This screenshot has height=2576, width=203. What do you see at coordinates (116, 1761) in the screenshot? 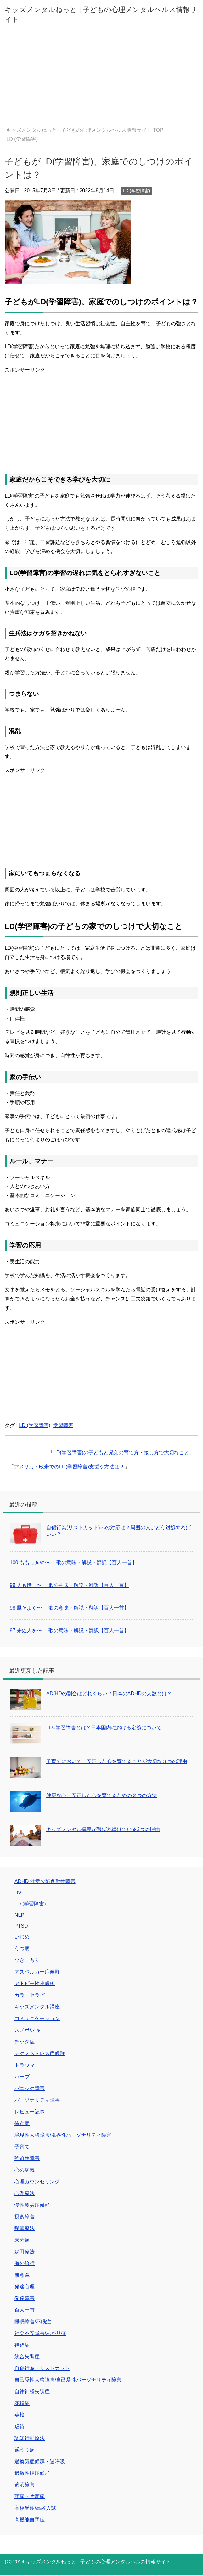
I see `子育てにおいて、安定した心を育てることが大切な３つの理由` at bounding box center [116, 1761].